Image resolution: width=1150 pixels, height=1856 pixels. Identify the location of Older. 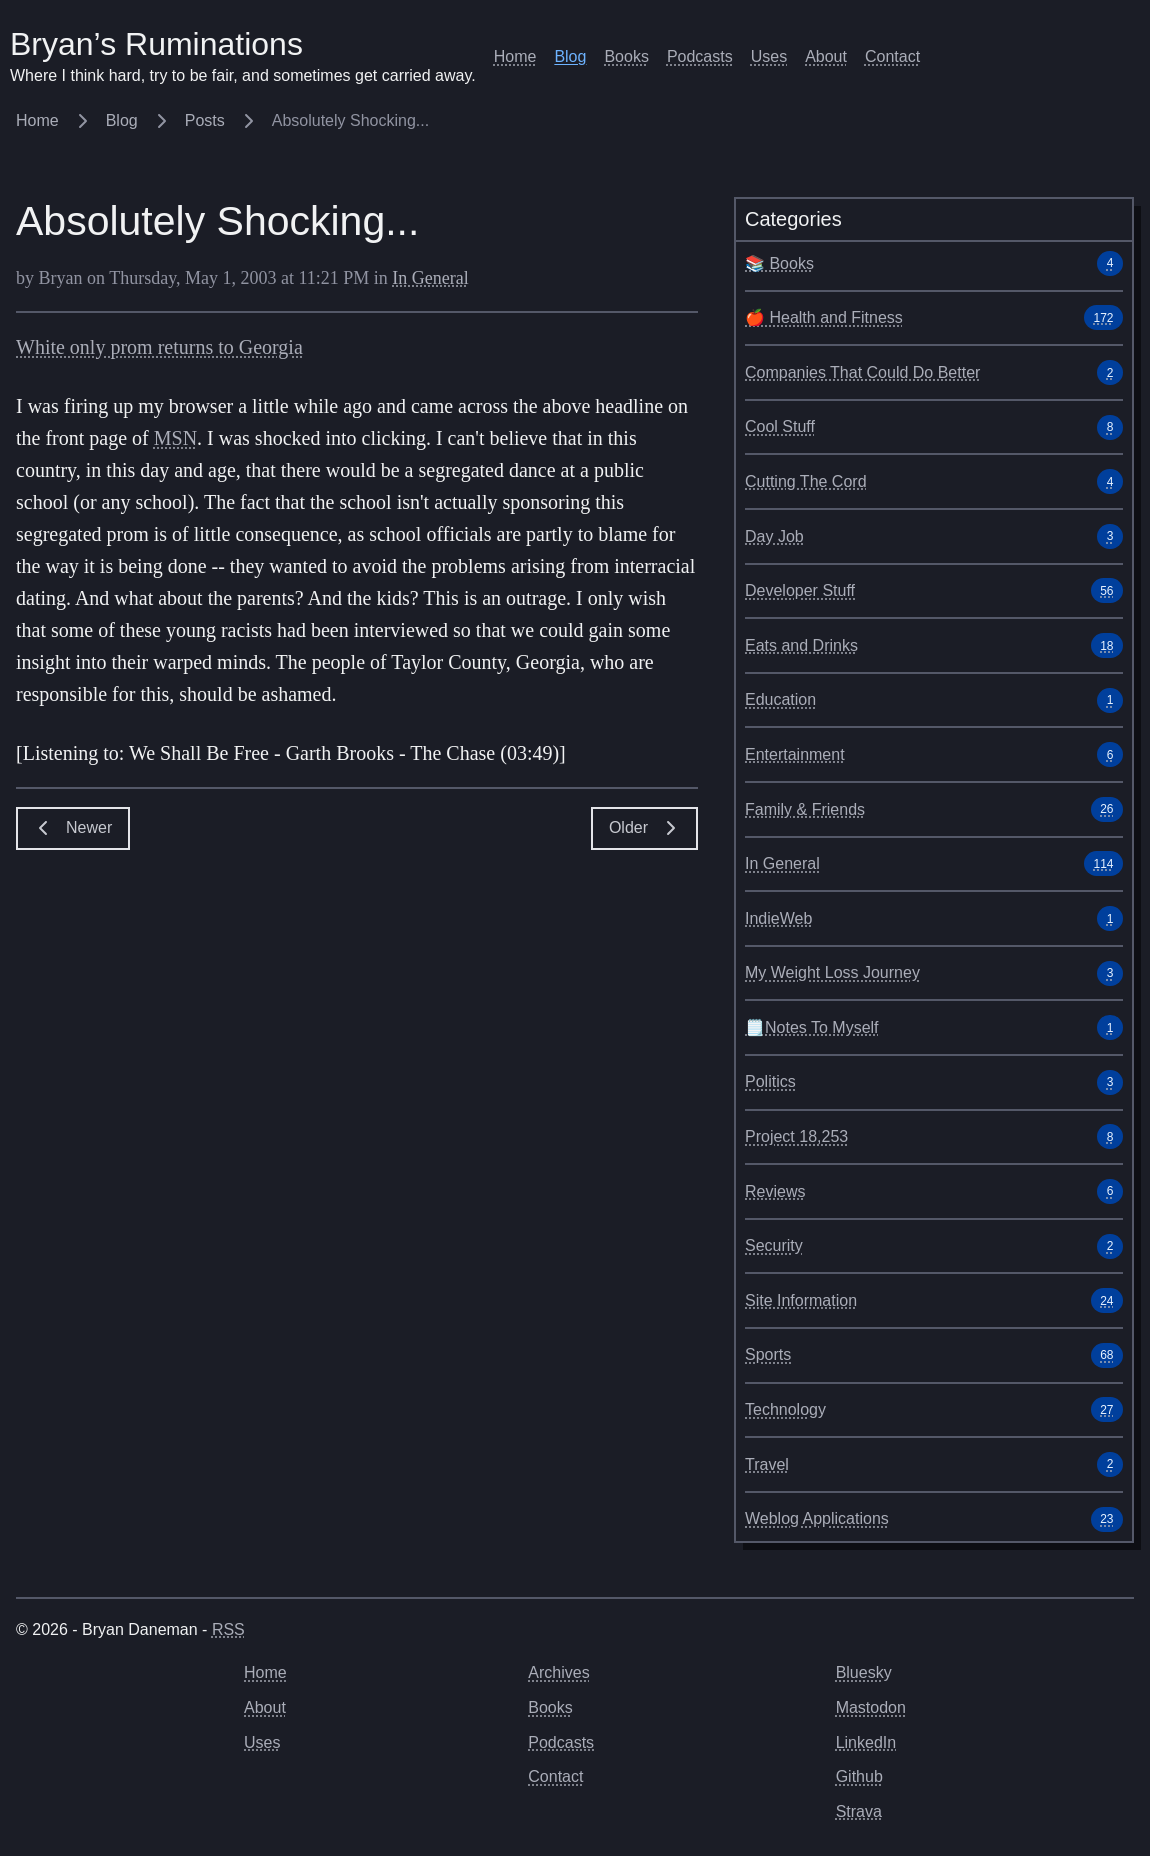
(644, 827).